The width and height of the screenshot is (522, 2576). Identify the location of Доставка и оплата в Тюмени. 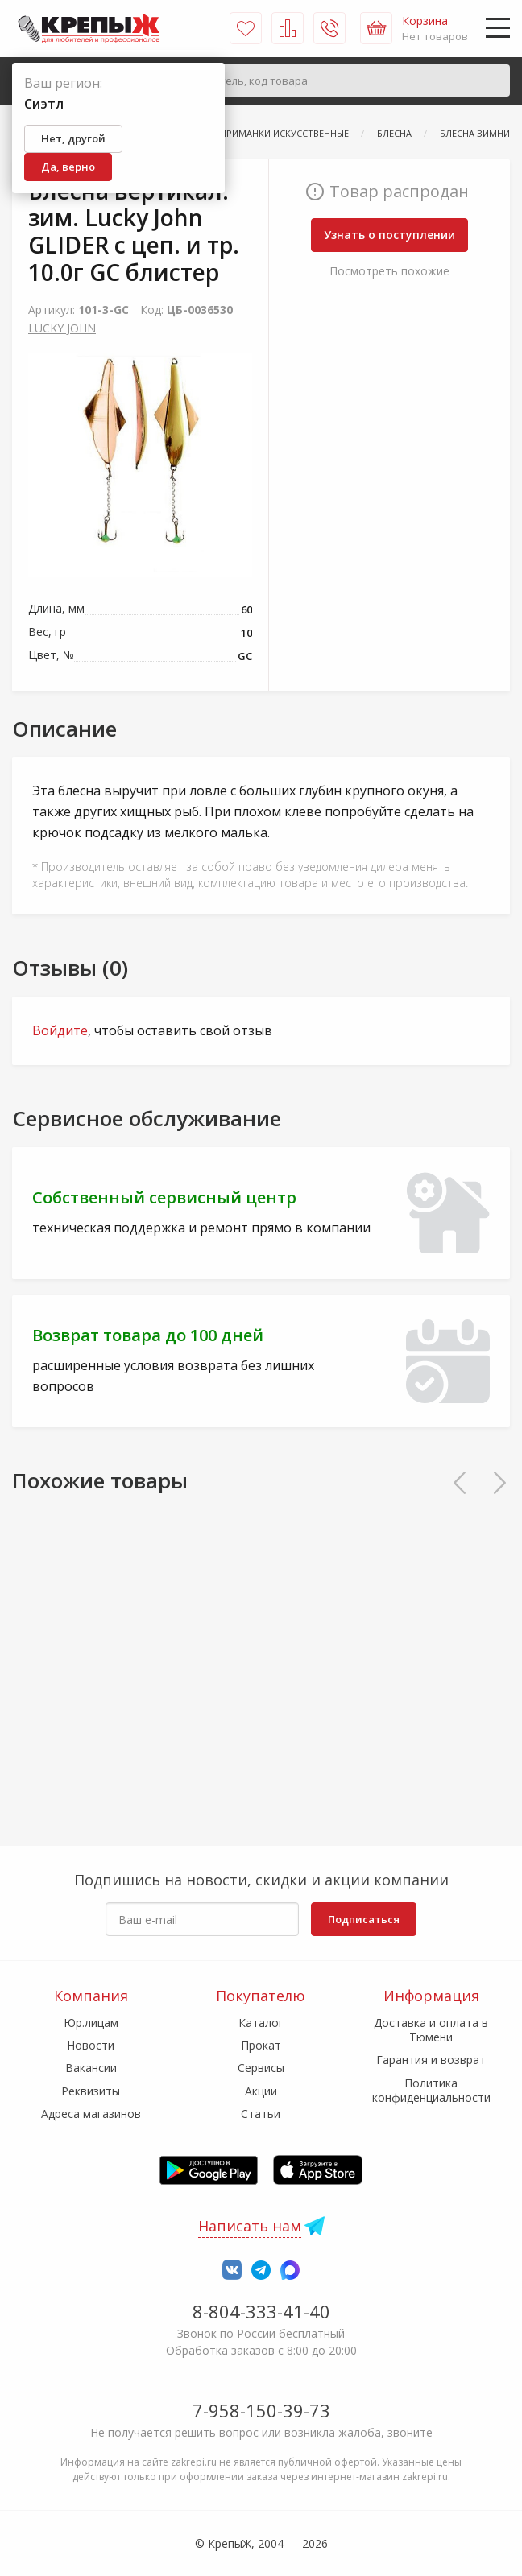
(431, 2030).